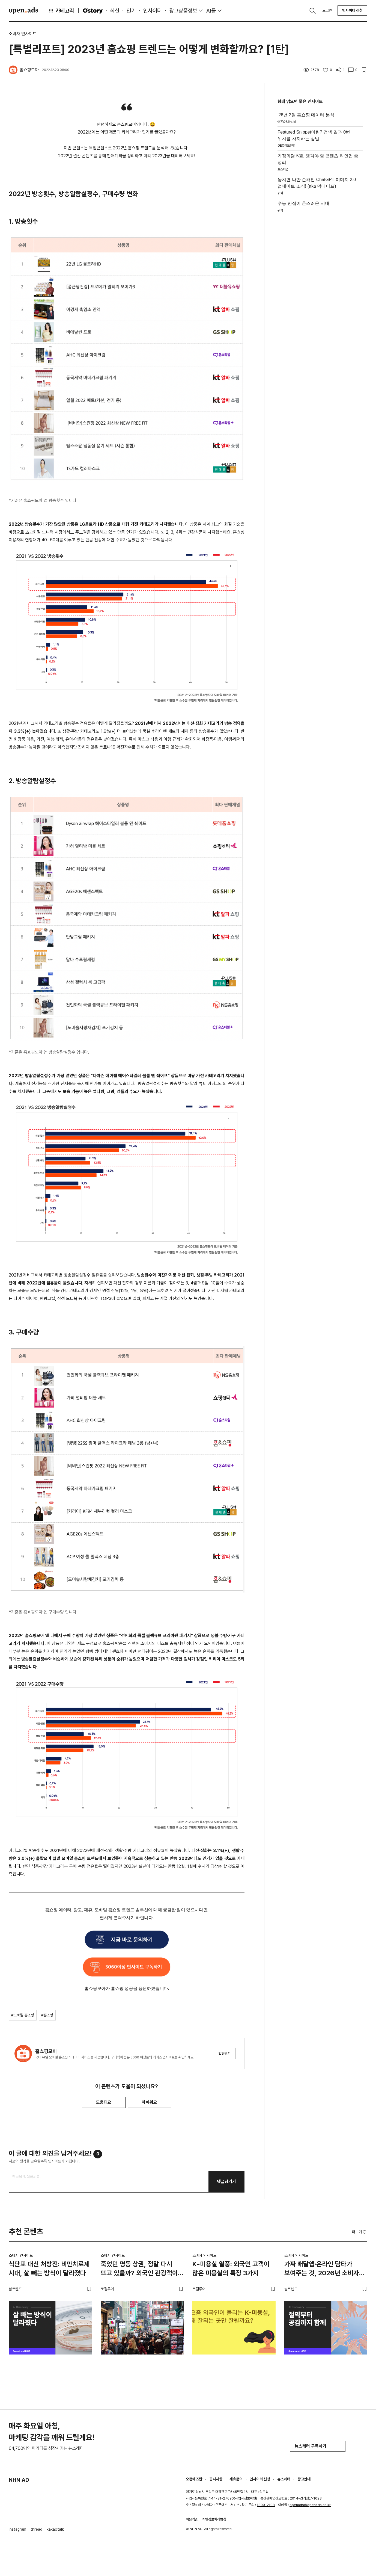 The image size is (376, 2576). Describe the element at coordinates (352, 10) in the screenshot. I see `인사이터 신청` at that location.